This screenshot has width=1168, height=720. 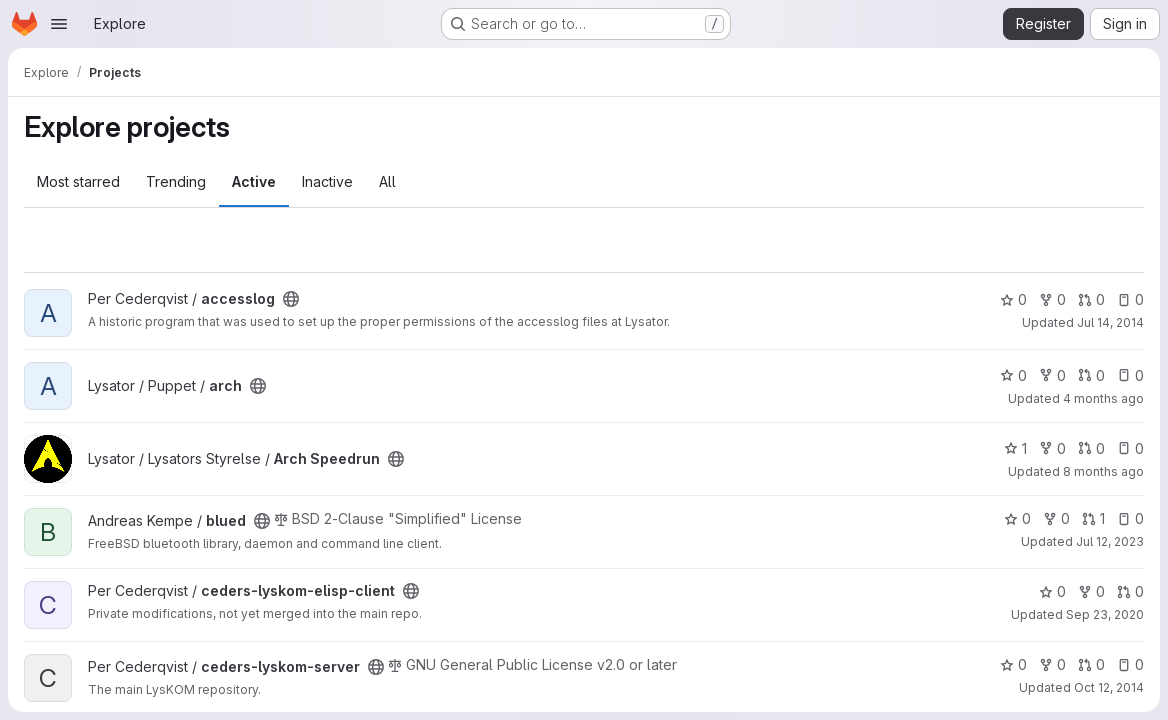 What do you see at coordinates (327, 181) in the screenshot?
I see `Inactive [tab]` at bounding box center [327, 181].